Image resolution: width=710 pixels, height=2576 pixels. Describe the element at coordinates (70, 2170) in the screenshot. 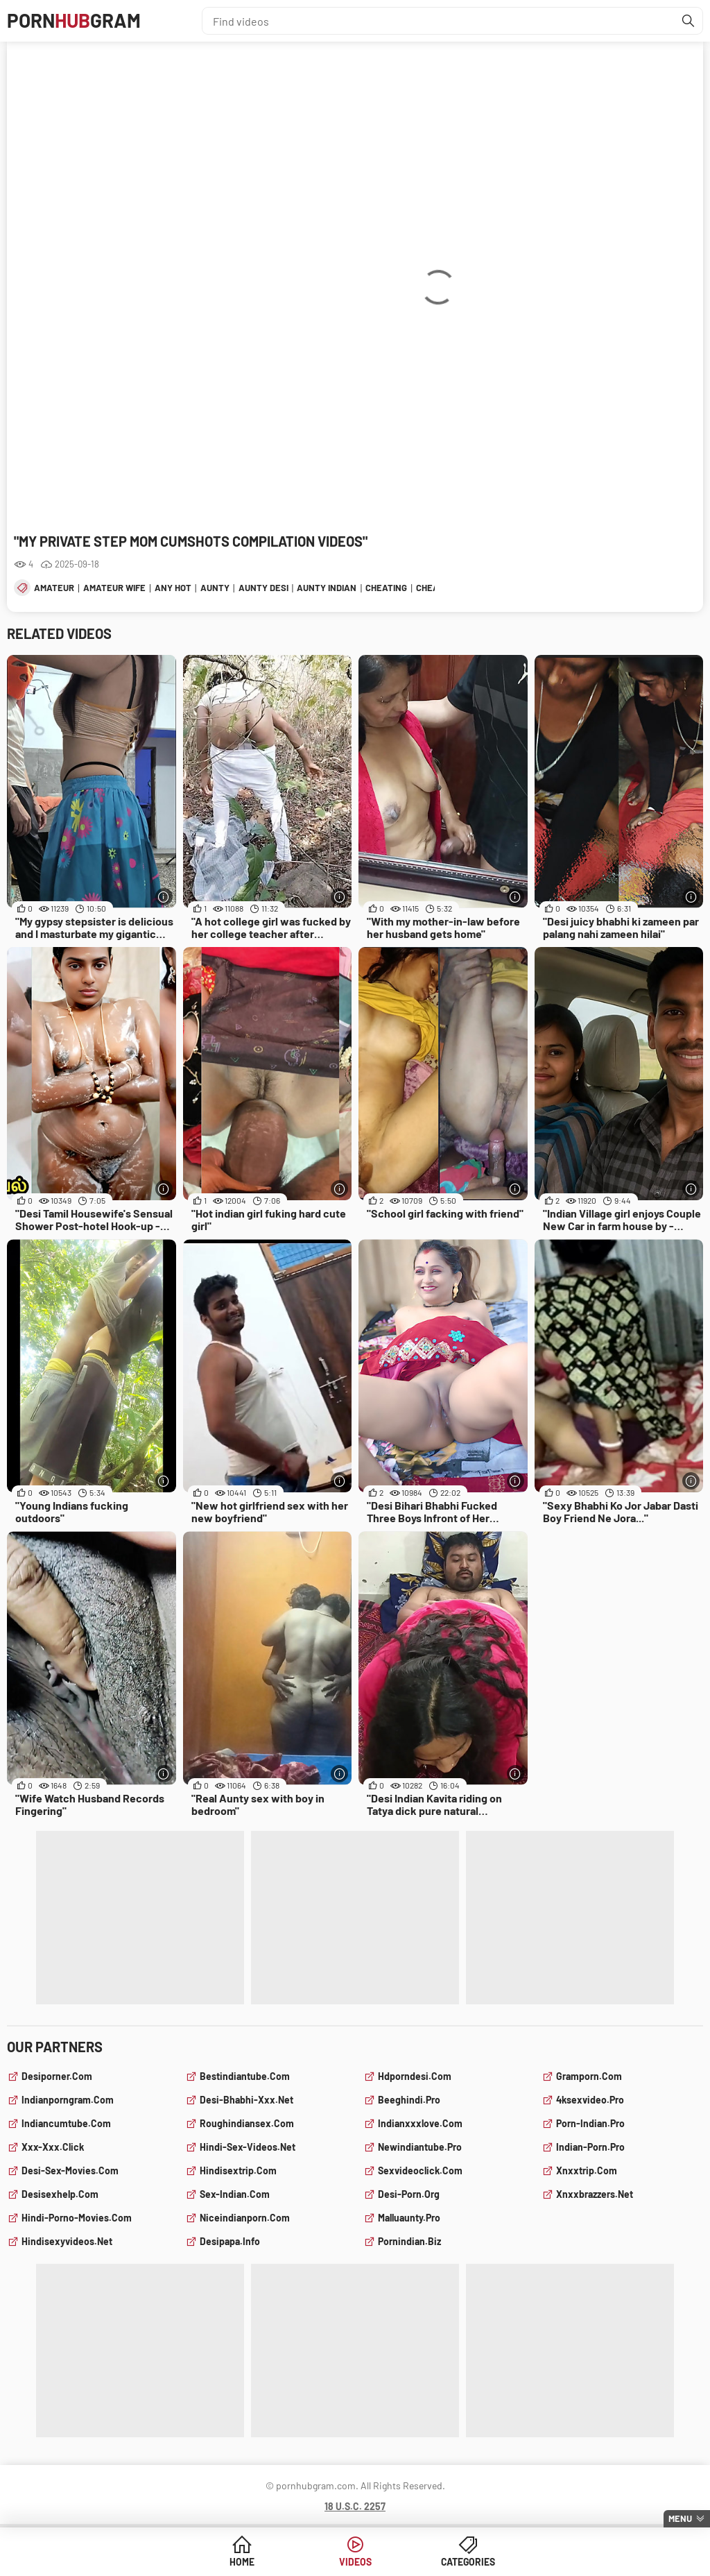

I see `desi-sex-movies.com` at that location.